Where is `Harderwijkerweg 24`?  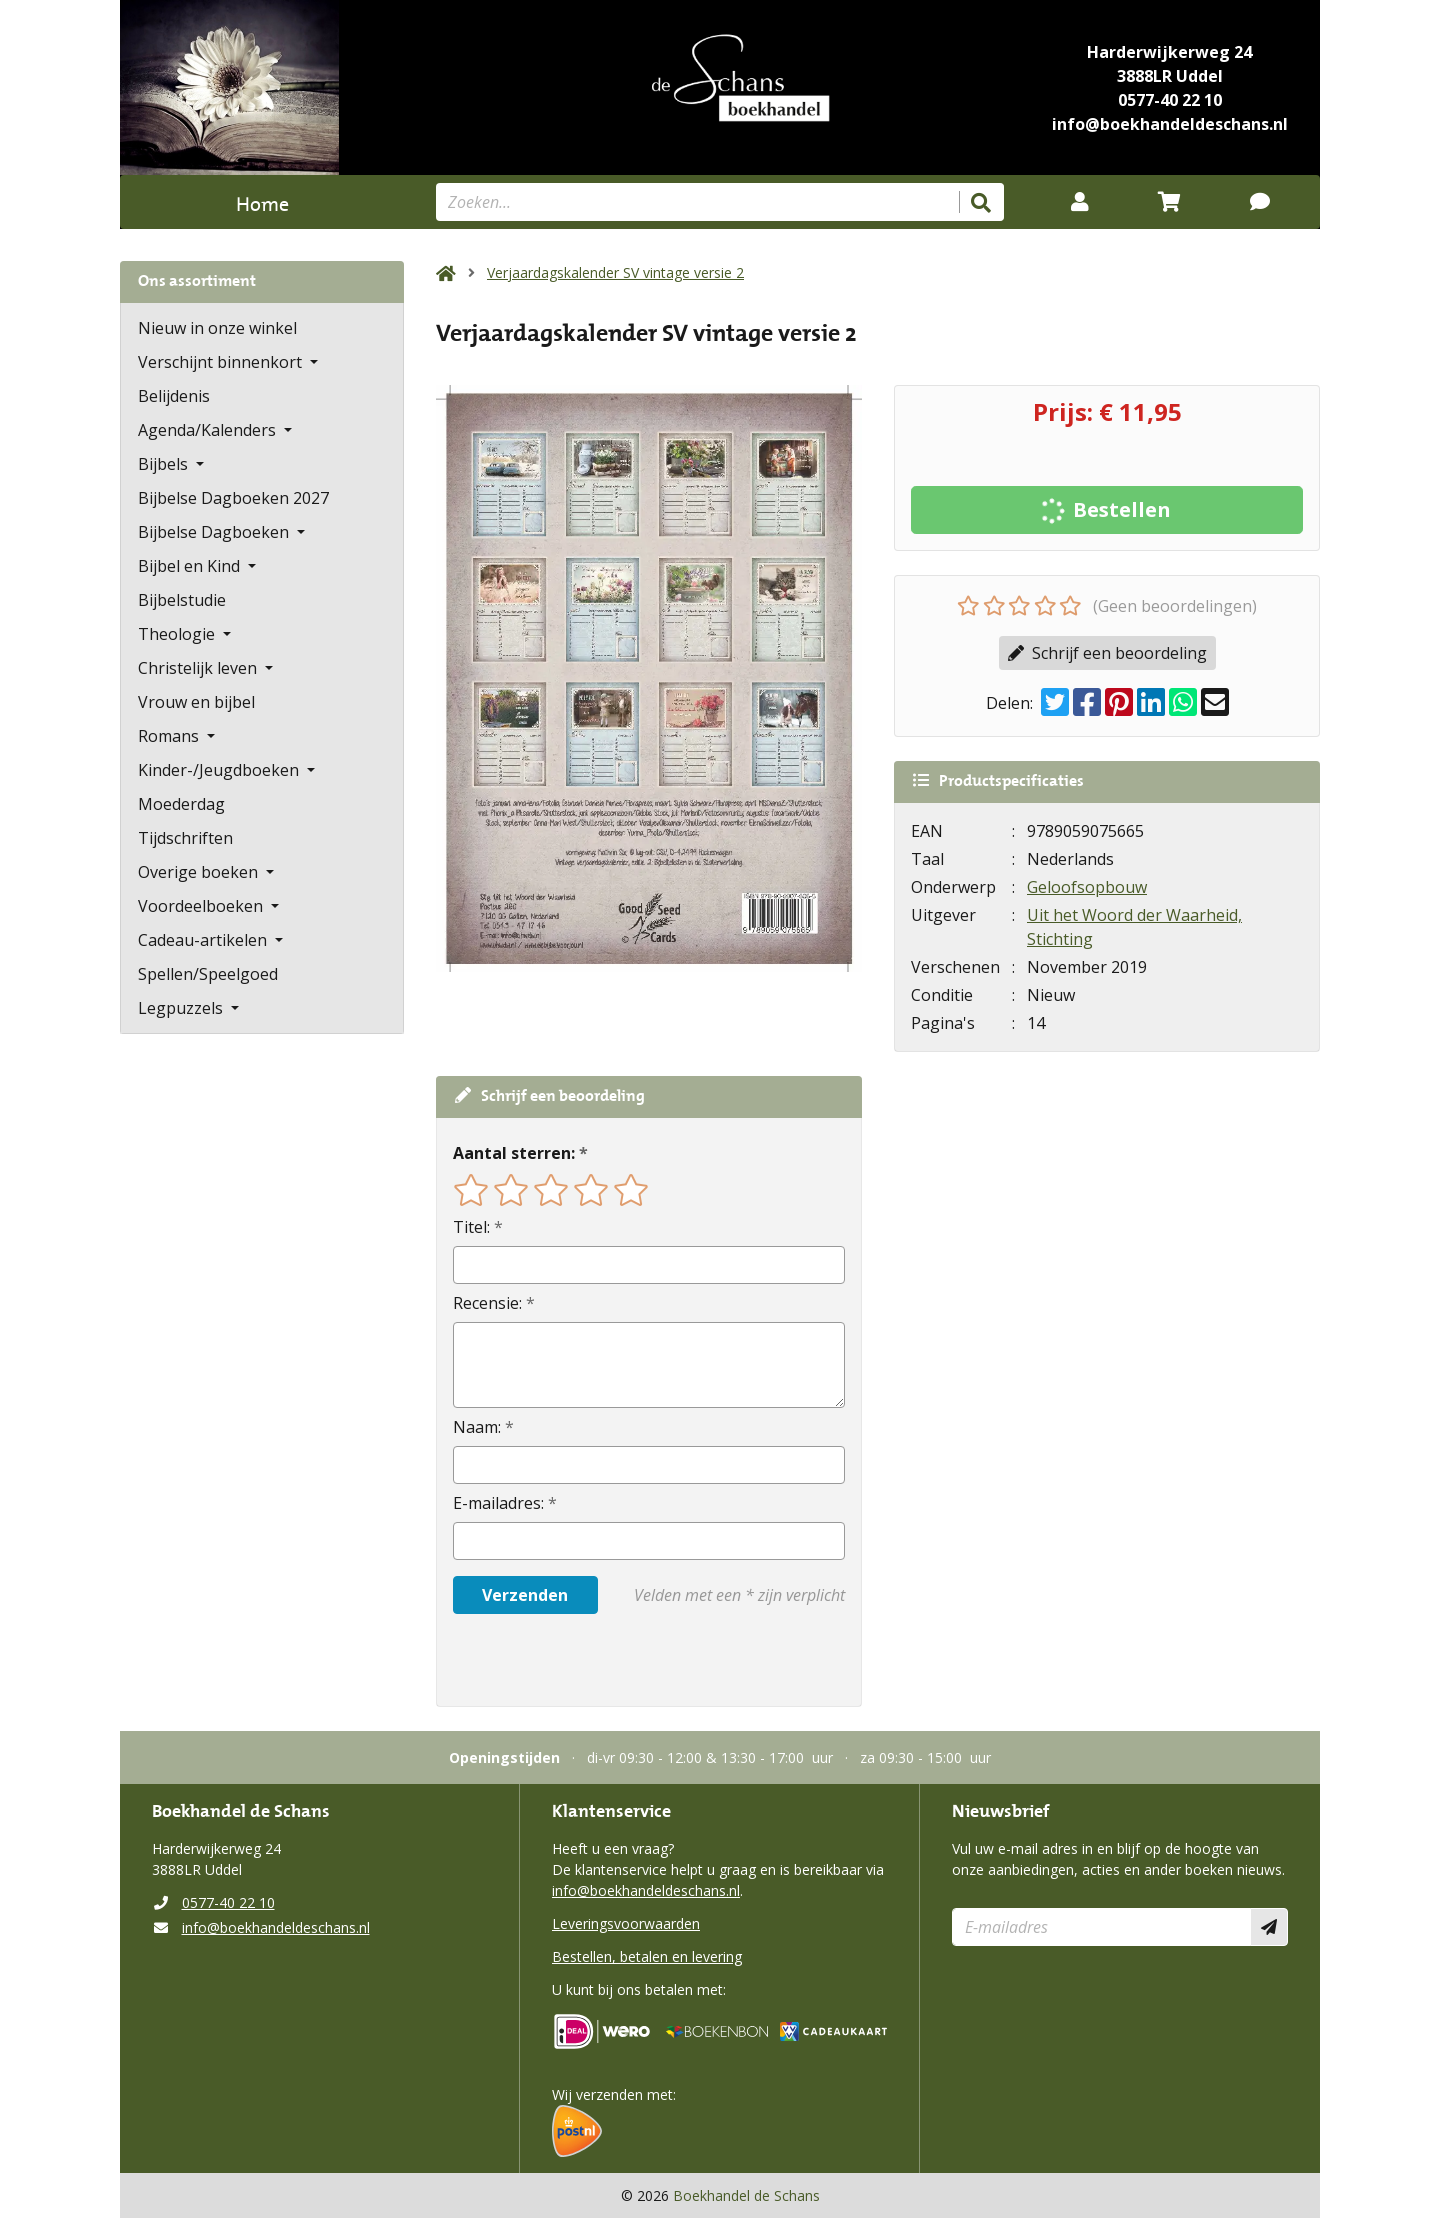
Harderwijkerweg 24 is located at coordinates (1169, 52).